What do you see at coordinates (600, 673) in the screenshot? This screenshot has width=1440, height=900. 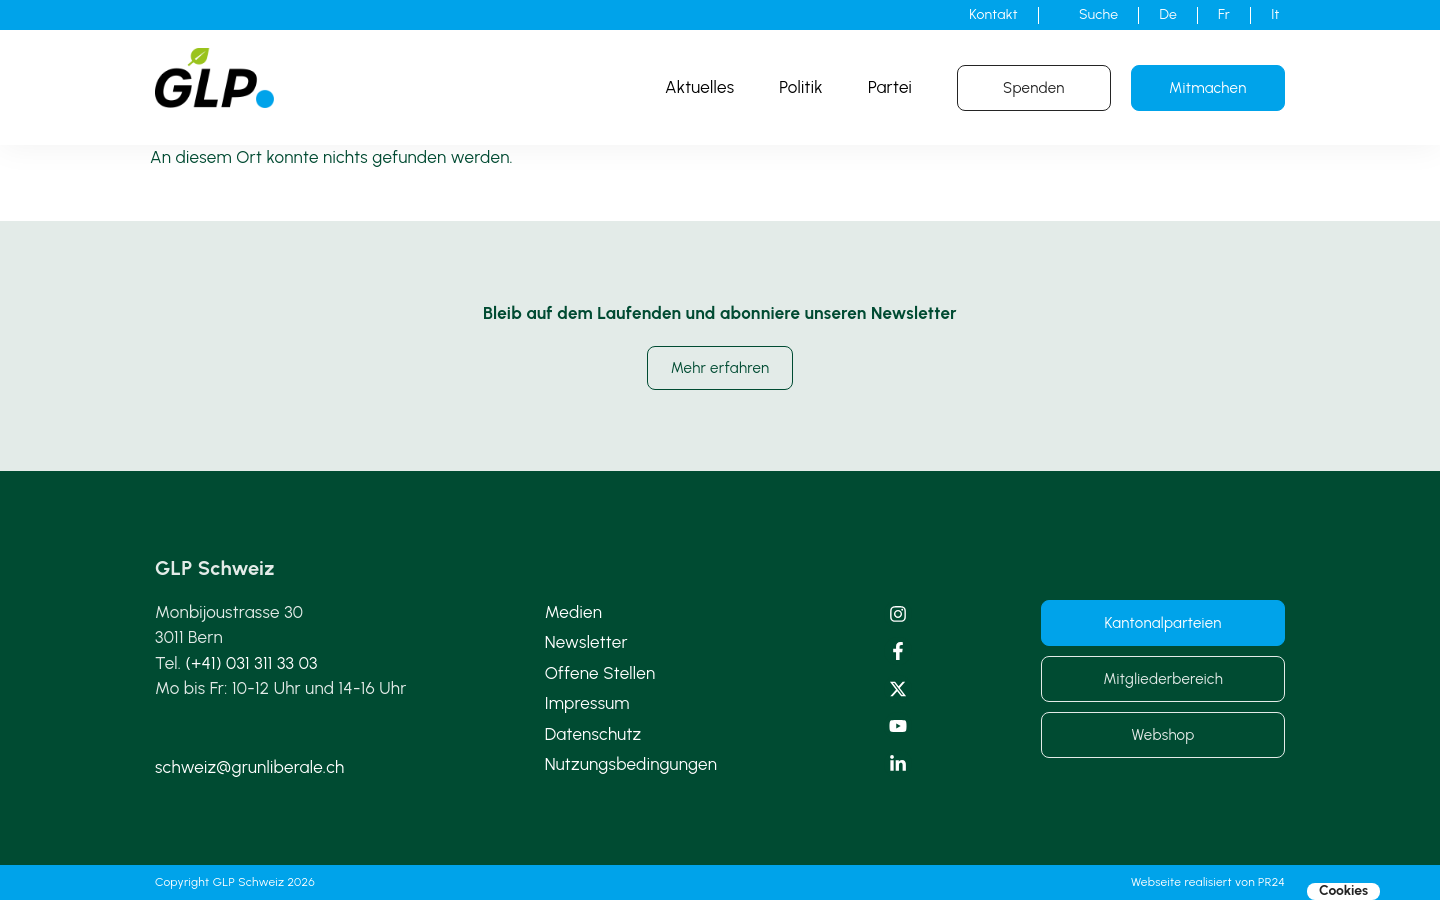 I see `Offene Stellen` at bounding box center [600, 673].